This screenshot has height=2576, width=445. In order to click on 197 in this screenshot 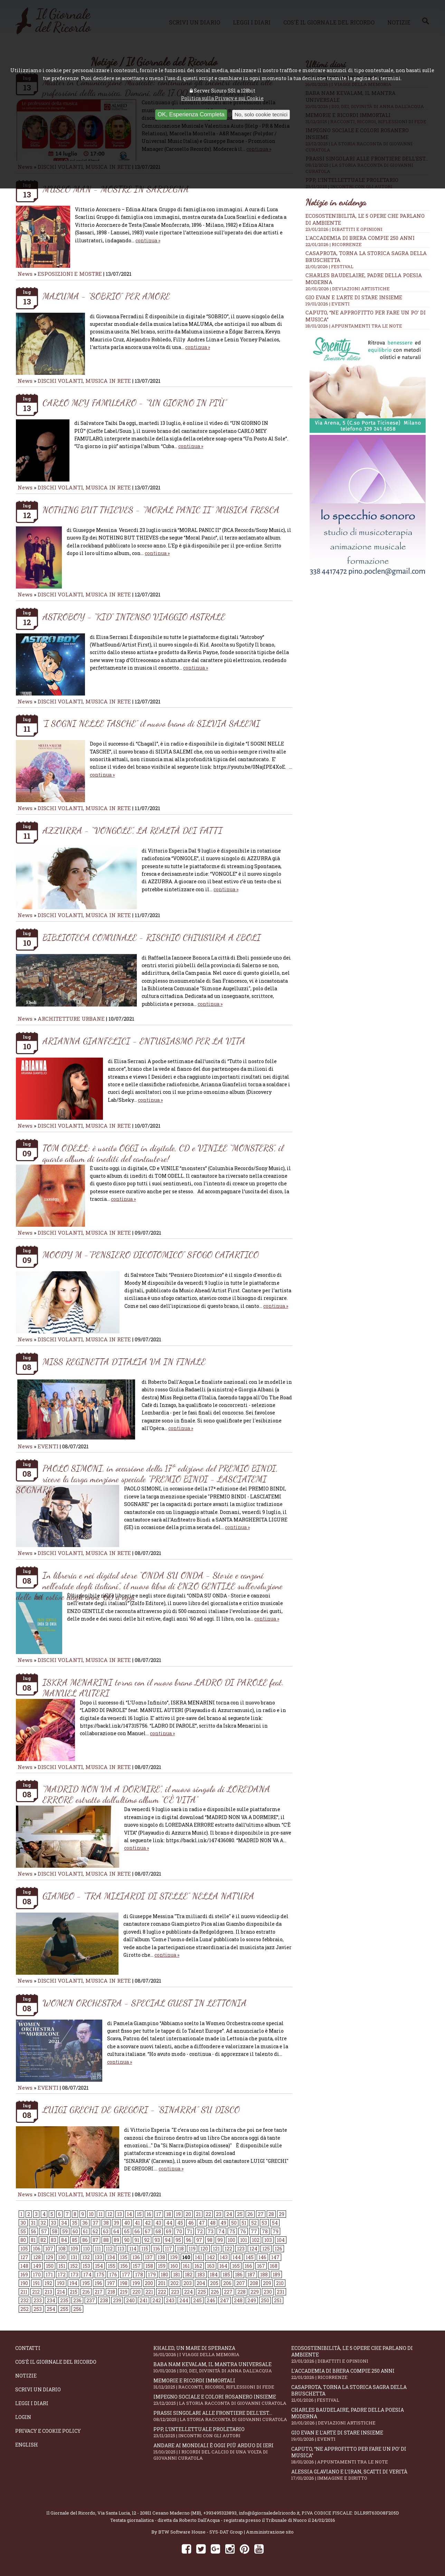, I will do `click(111, 2283)`.